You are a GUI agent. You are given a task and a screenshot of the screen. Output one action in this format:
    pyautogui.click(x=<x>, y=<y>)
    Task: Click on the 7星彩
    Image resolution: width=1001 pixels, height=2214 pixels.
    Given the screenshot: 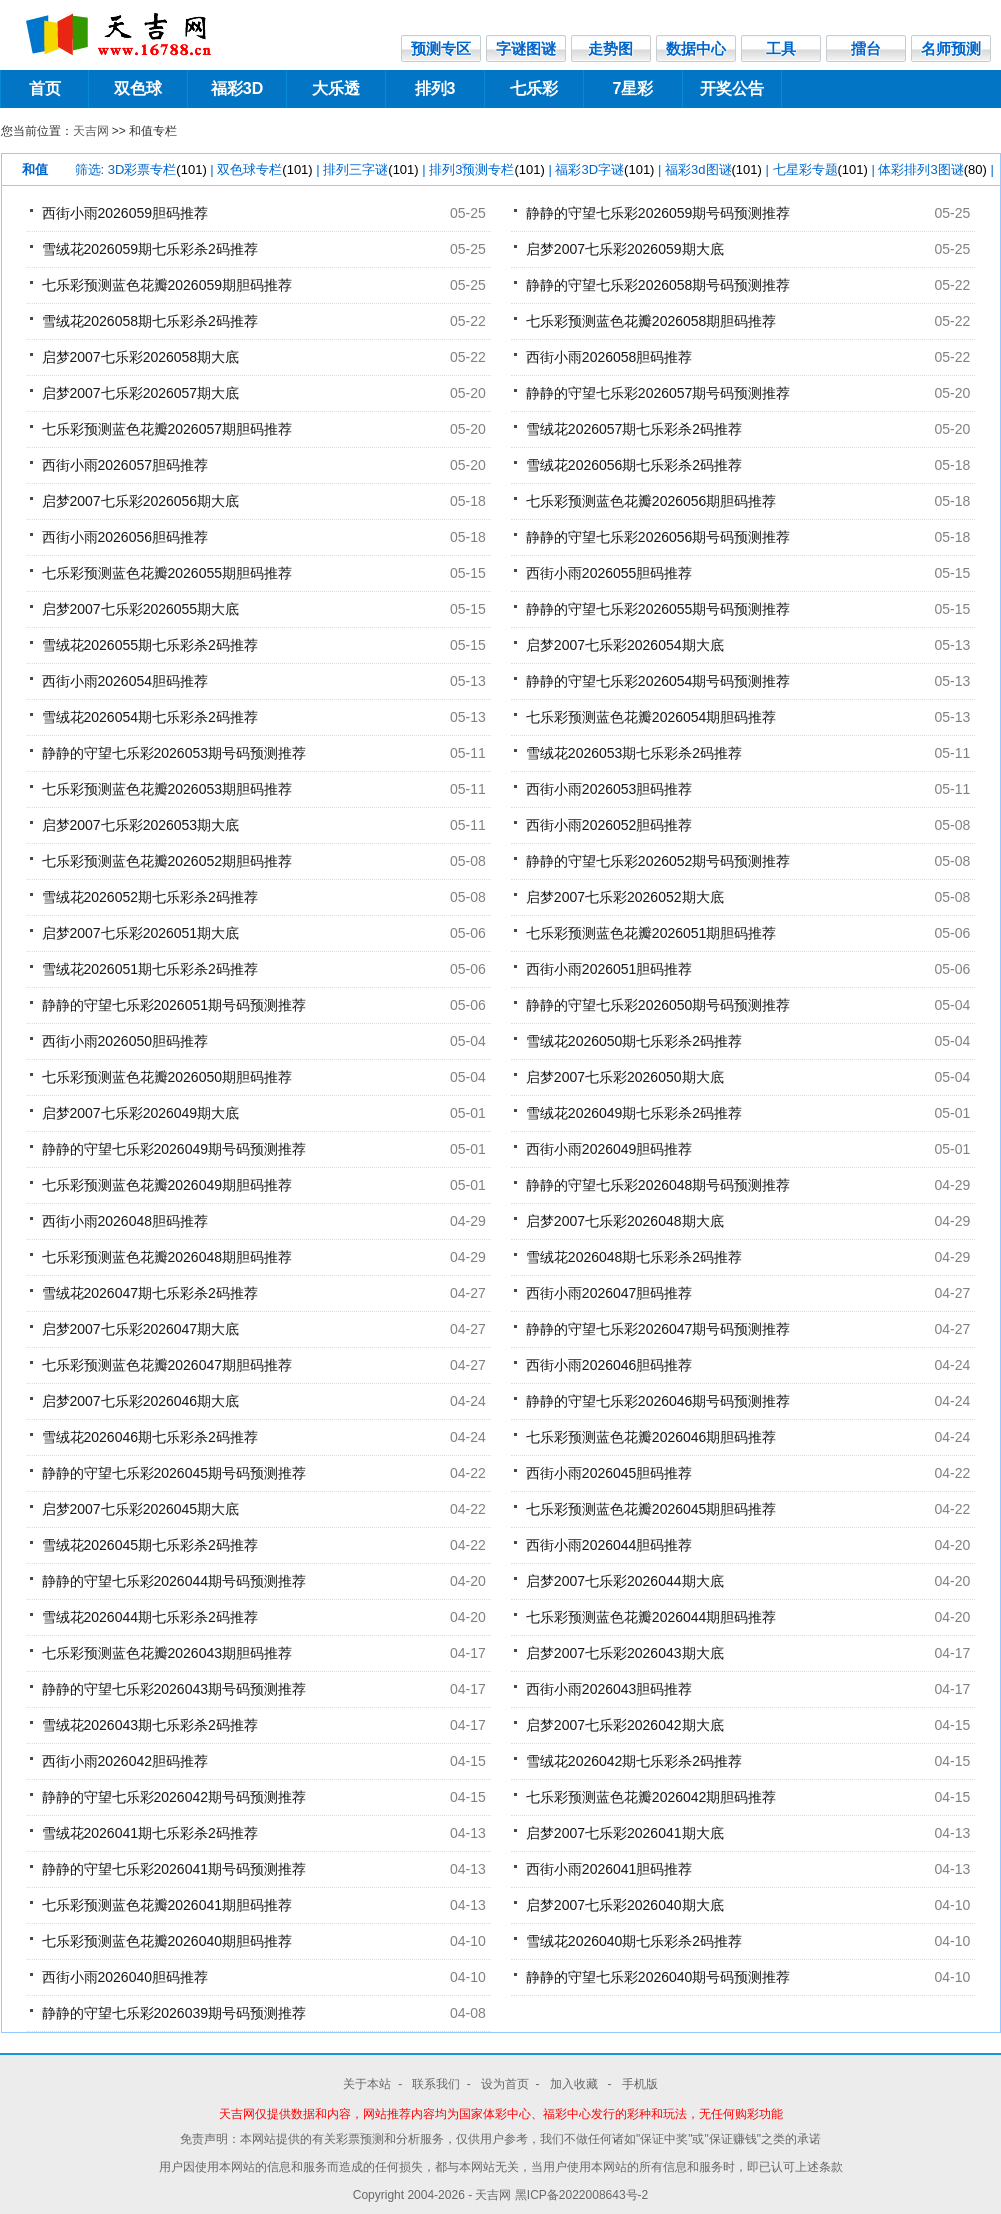 What is the action you would take?
    pyautogui.click(x=633, y=88)
    